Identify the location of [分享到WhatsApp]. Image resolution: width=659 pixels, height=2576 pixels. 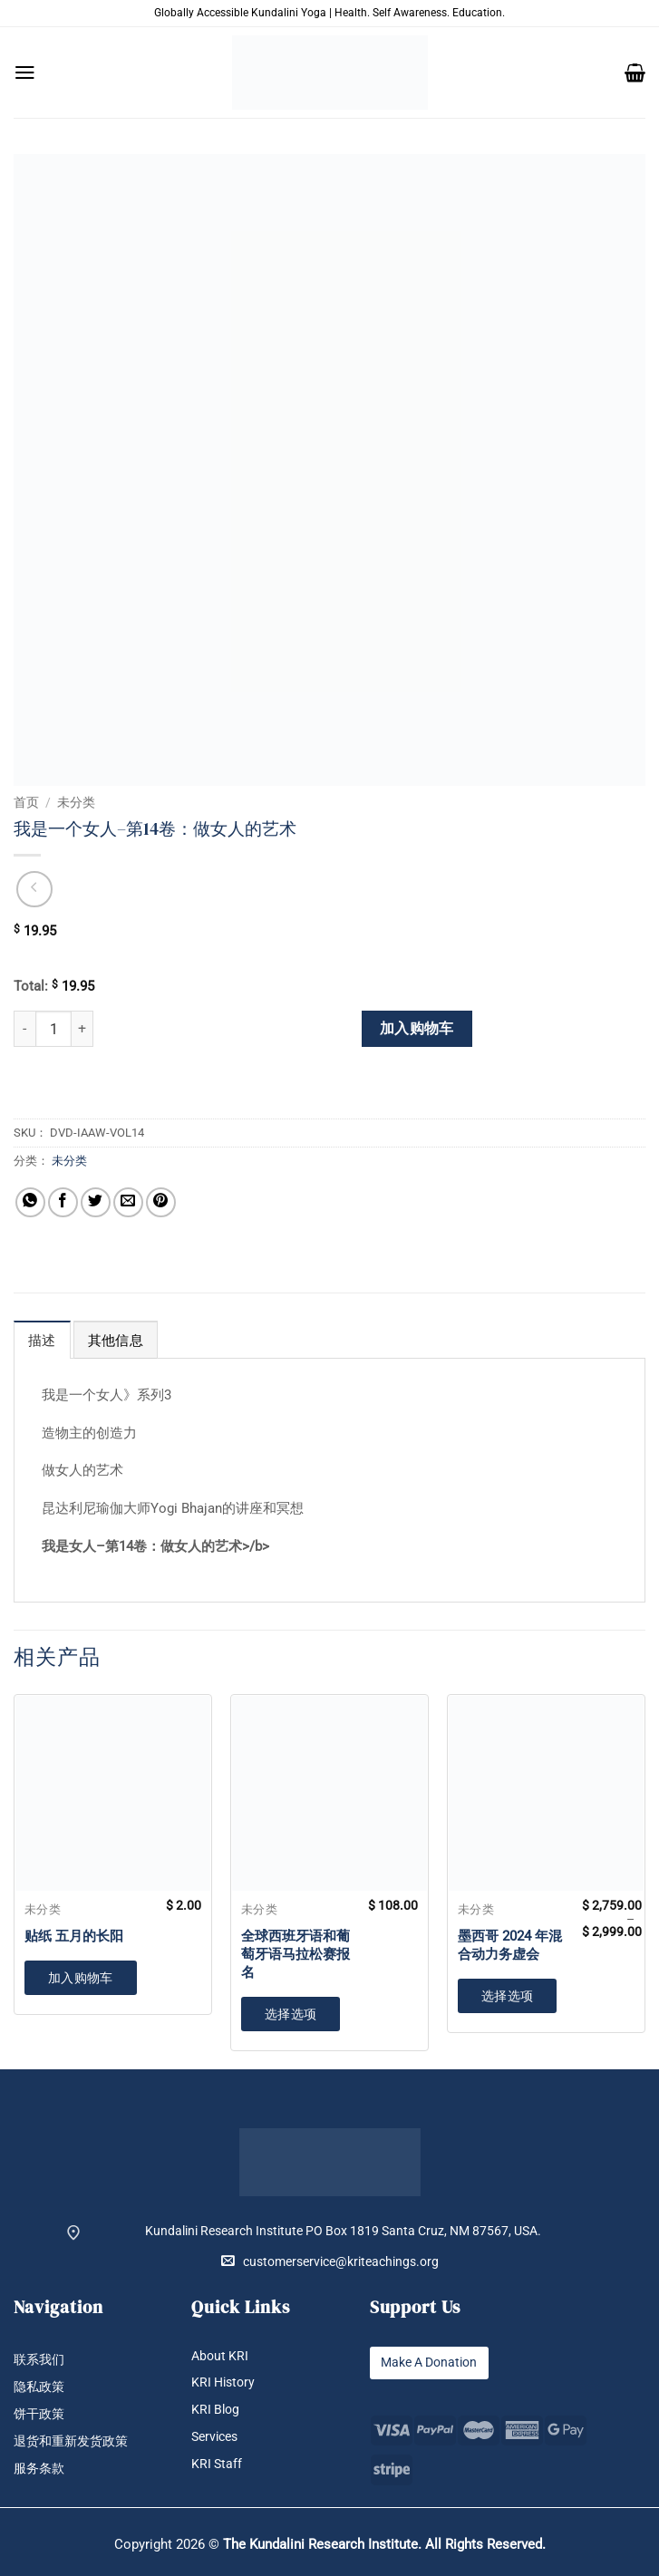
(30, 1202).